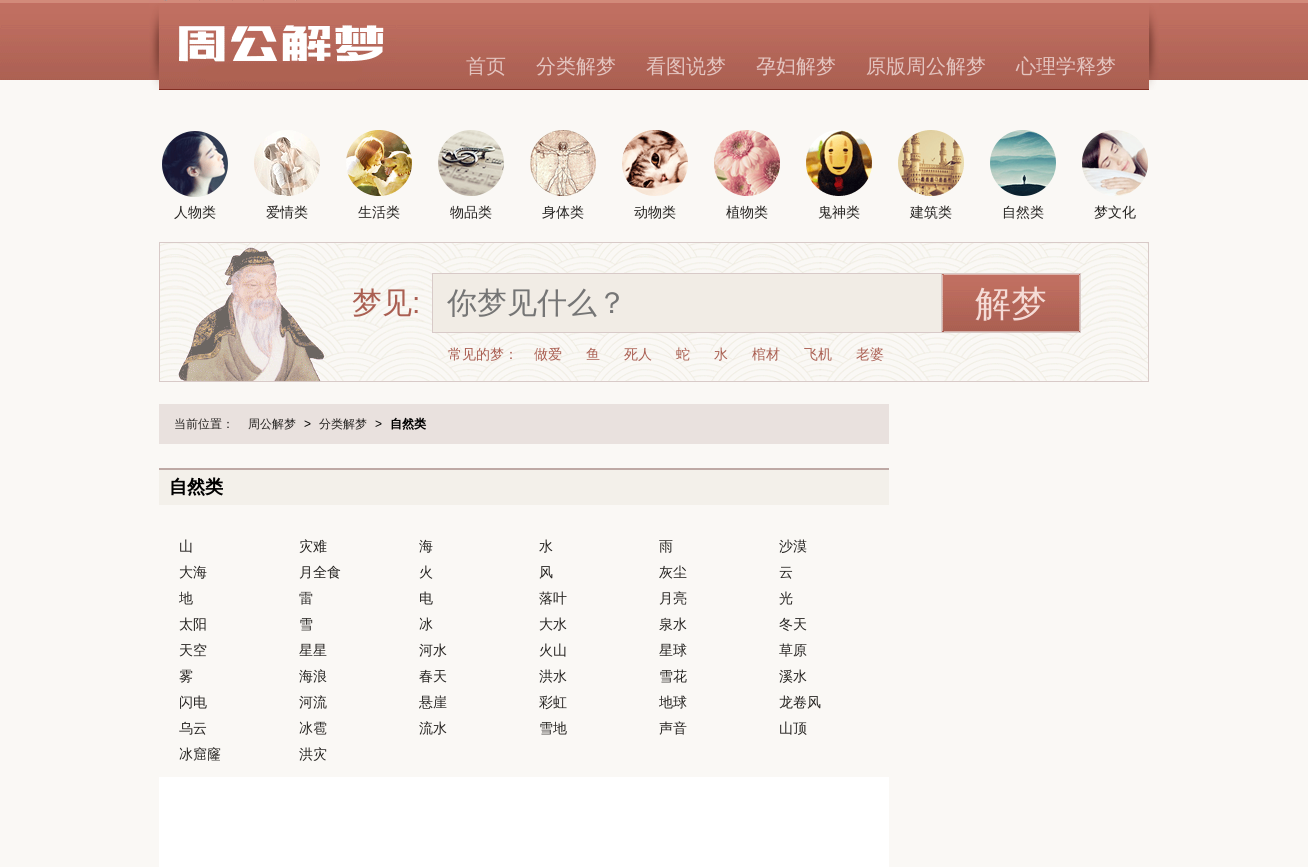 The image size is (1308, 867). What do you see at coordinates (193, 624) in the screenshot?
I see `太阳` at bounding box center [193, 624].